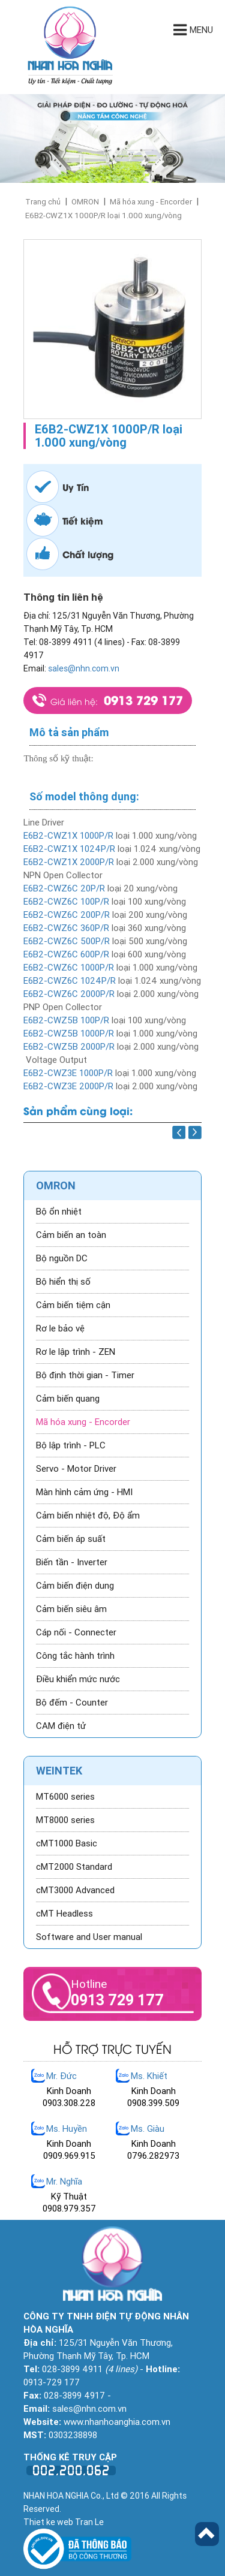 This screenshot has width=225, height=2576. Describe the element at coordinates (66, 1843) in the screenshot. I see `cMT1000 Basic` at that location.